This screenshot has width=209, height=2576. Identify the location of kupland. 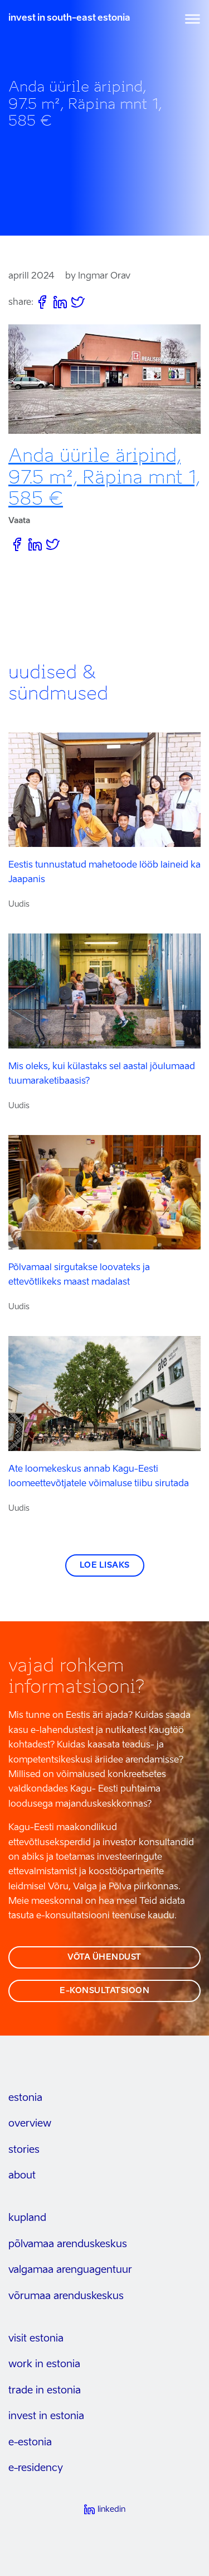
(27, 2218).